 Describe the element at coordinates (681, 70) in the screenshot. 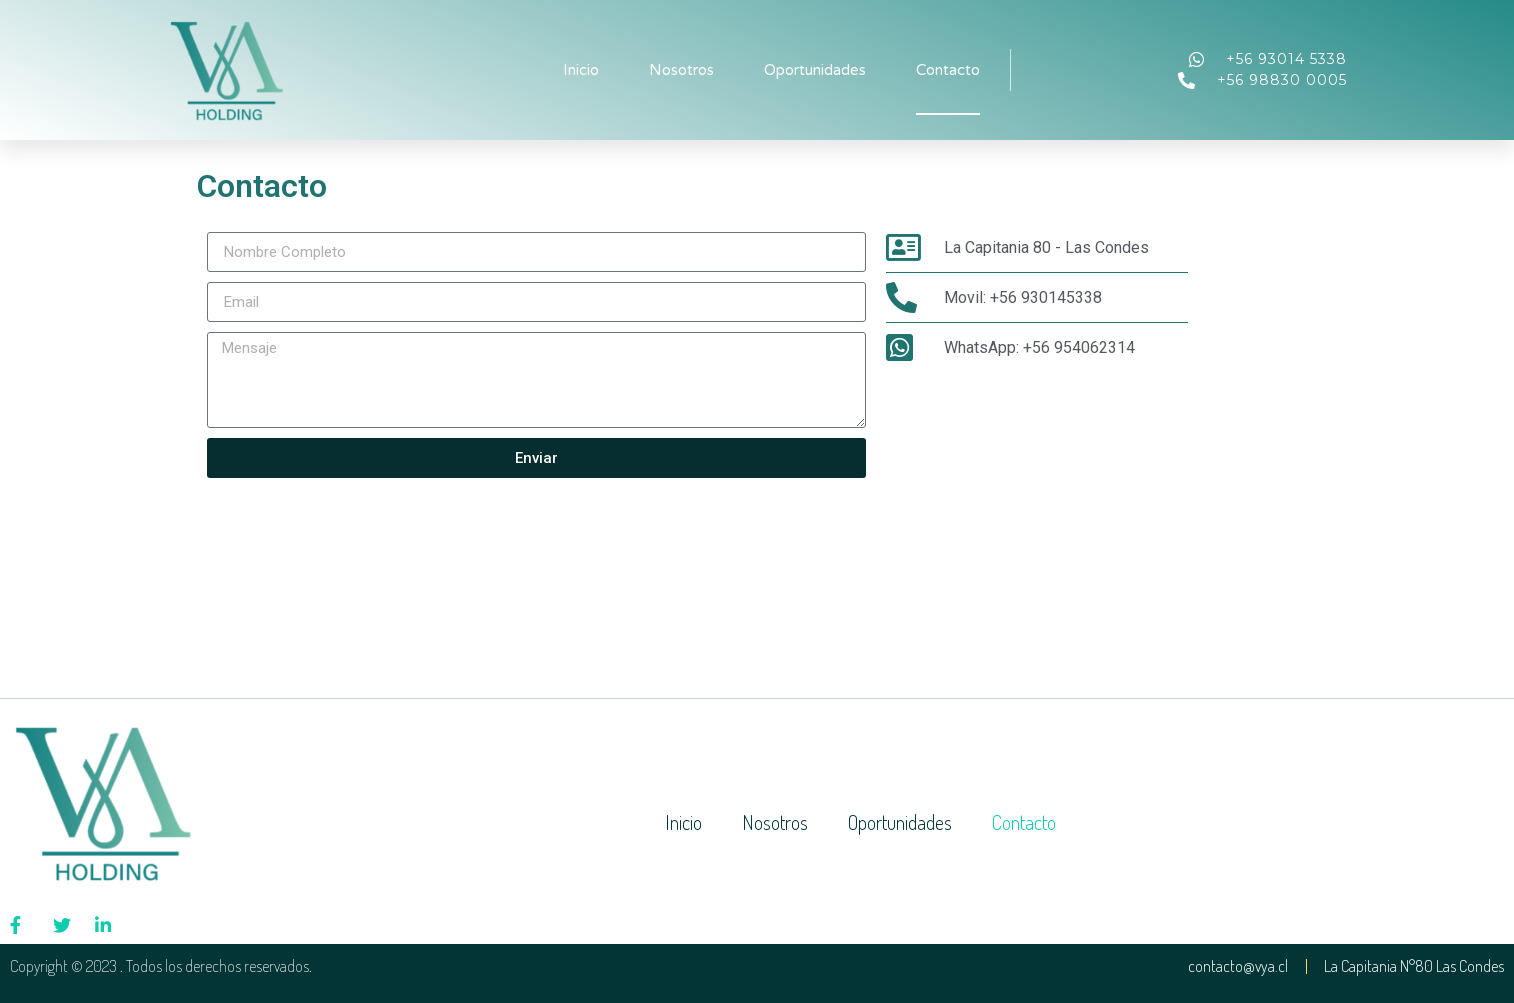

I see `Nosotros` at that location.